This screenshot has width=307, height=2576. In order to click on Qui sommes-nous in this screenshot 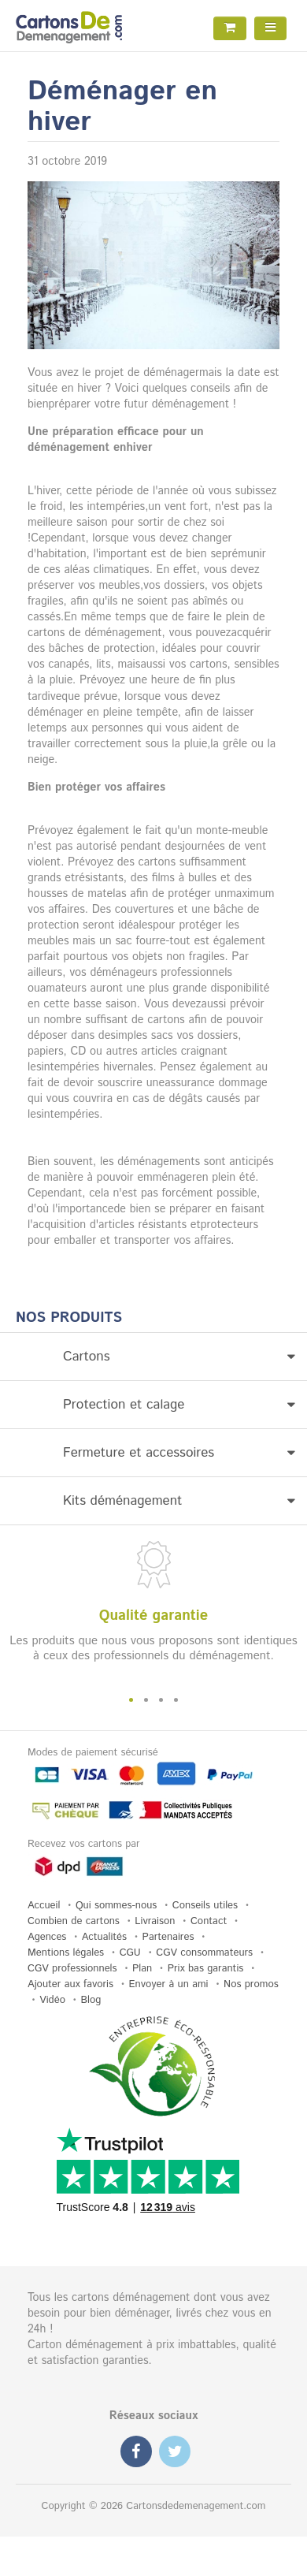, I will do `click(116, 1905)`.